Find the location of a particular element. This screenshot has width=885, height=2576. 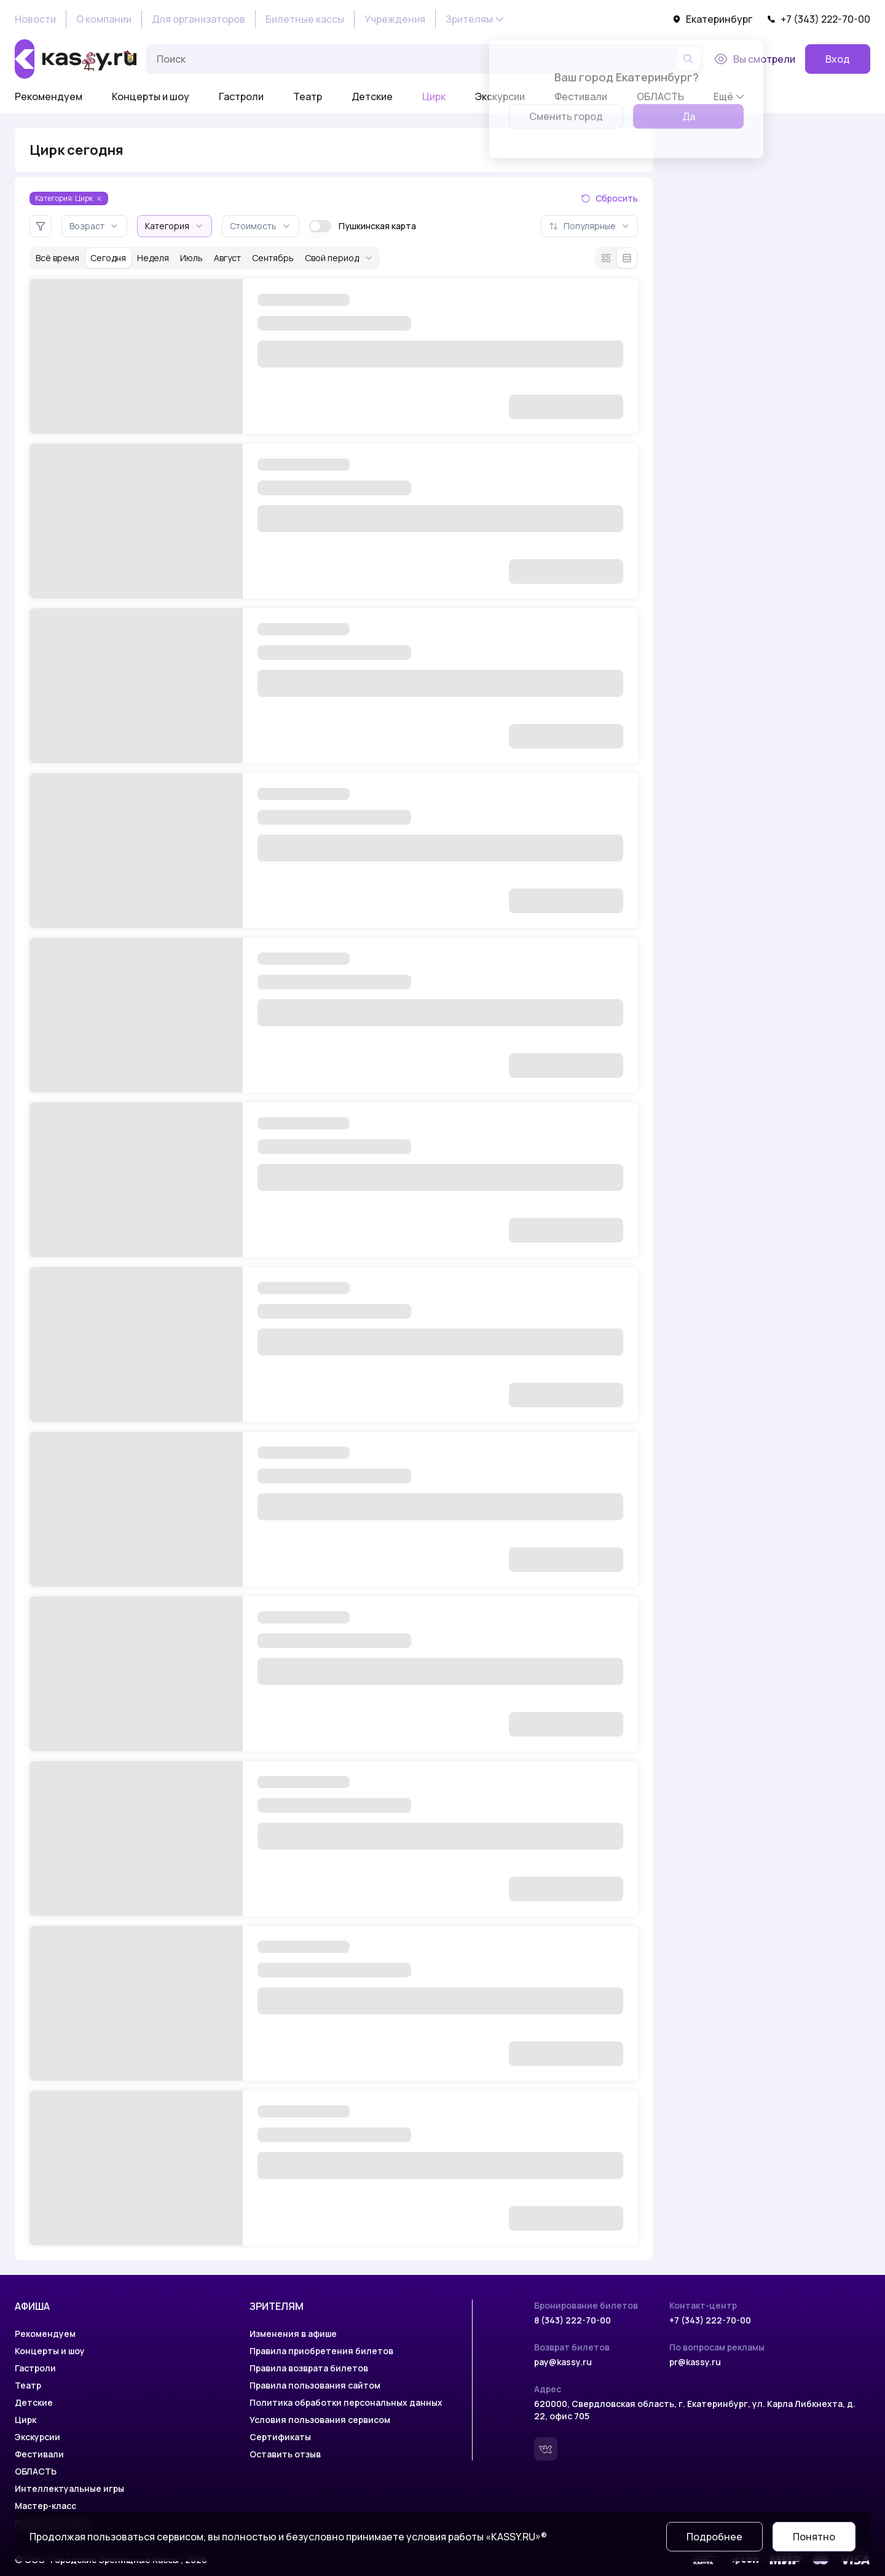

О компании is located at coordinates (104, 19).